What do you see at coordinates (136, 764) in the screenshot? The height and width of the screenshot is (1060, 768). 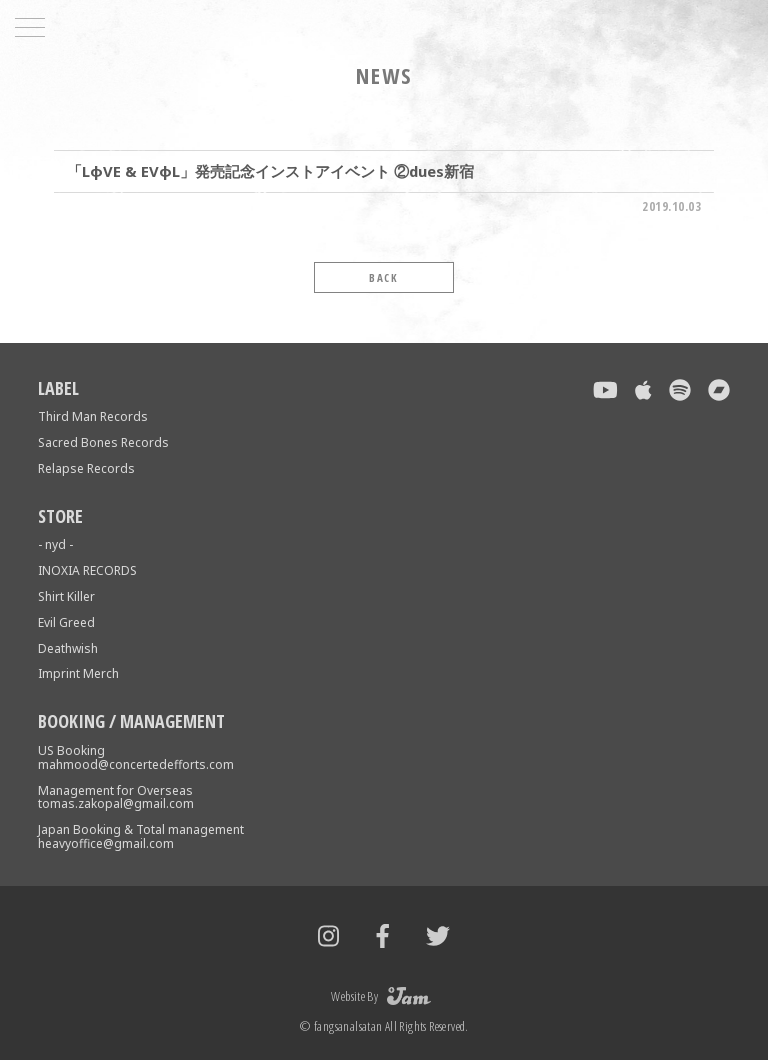 I see `mahmood@concertedefforts.com` at bounding box center [136, 764].